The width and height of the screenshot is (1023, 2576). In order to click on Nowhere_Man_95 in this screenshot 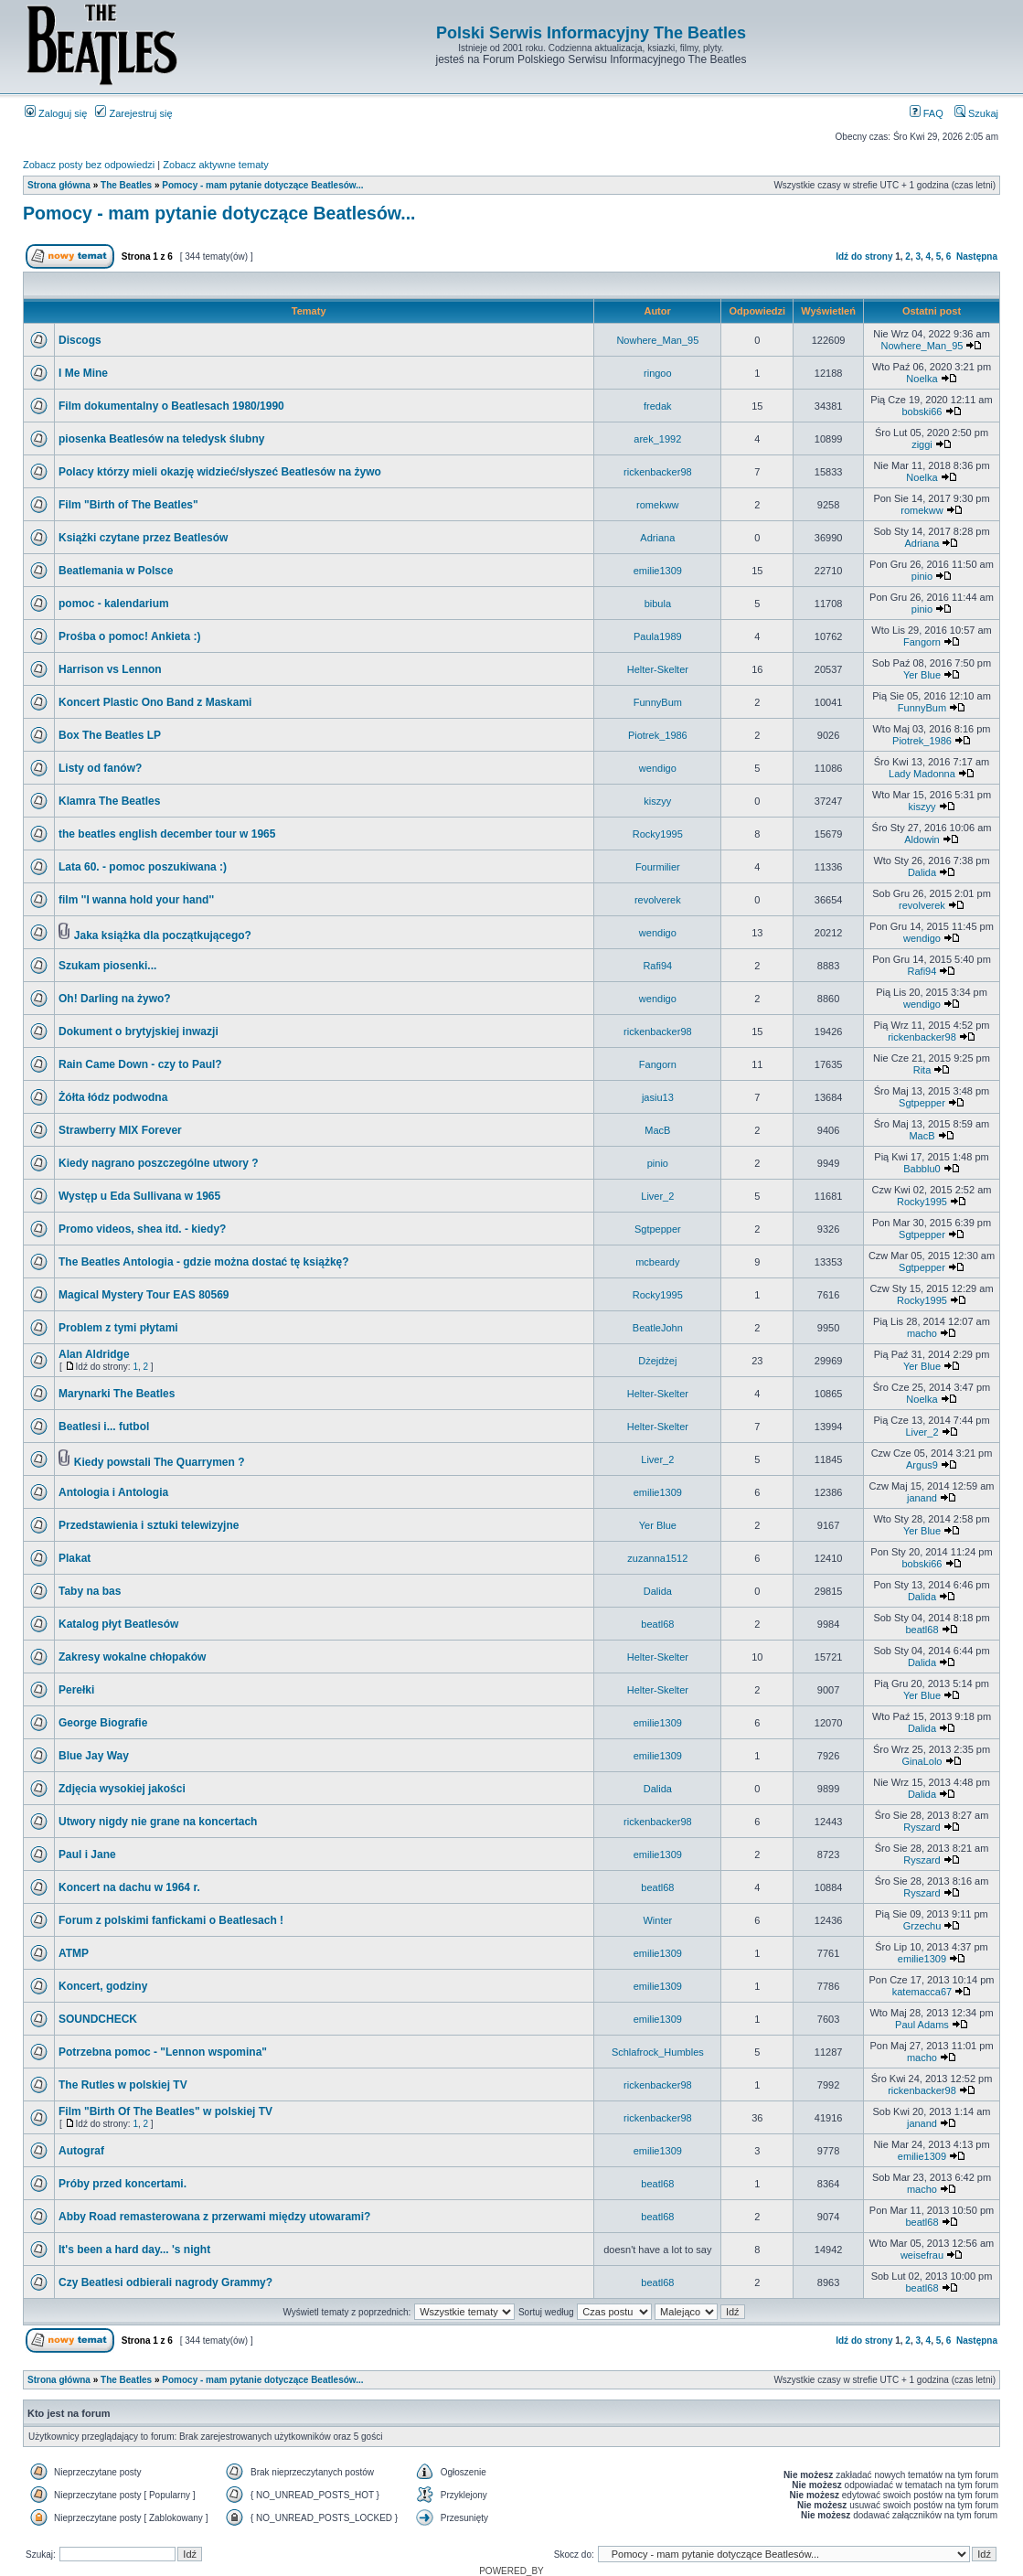, I will do `click(657, 340)`.